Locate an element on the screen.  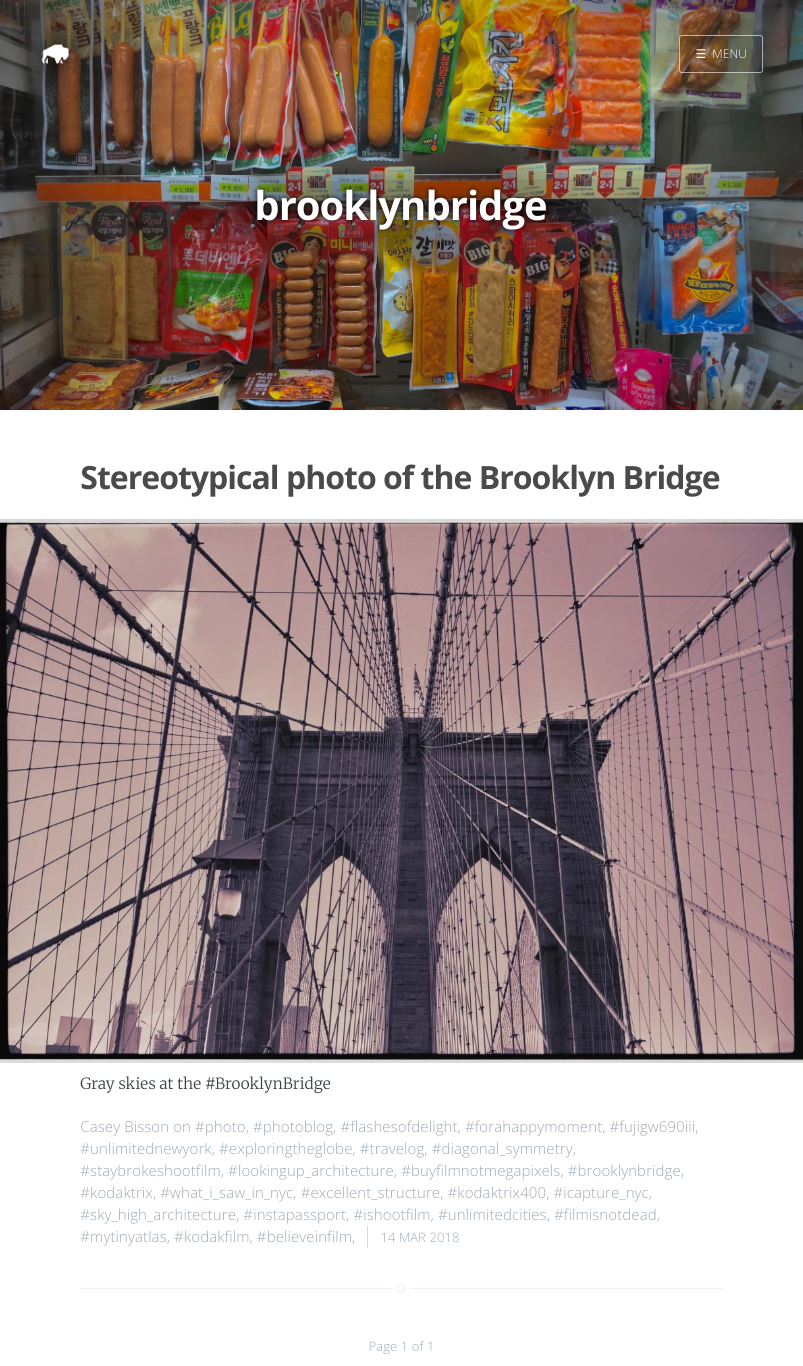
#sky_high_architecture is located at coordinates (158, 1215).